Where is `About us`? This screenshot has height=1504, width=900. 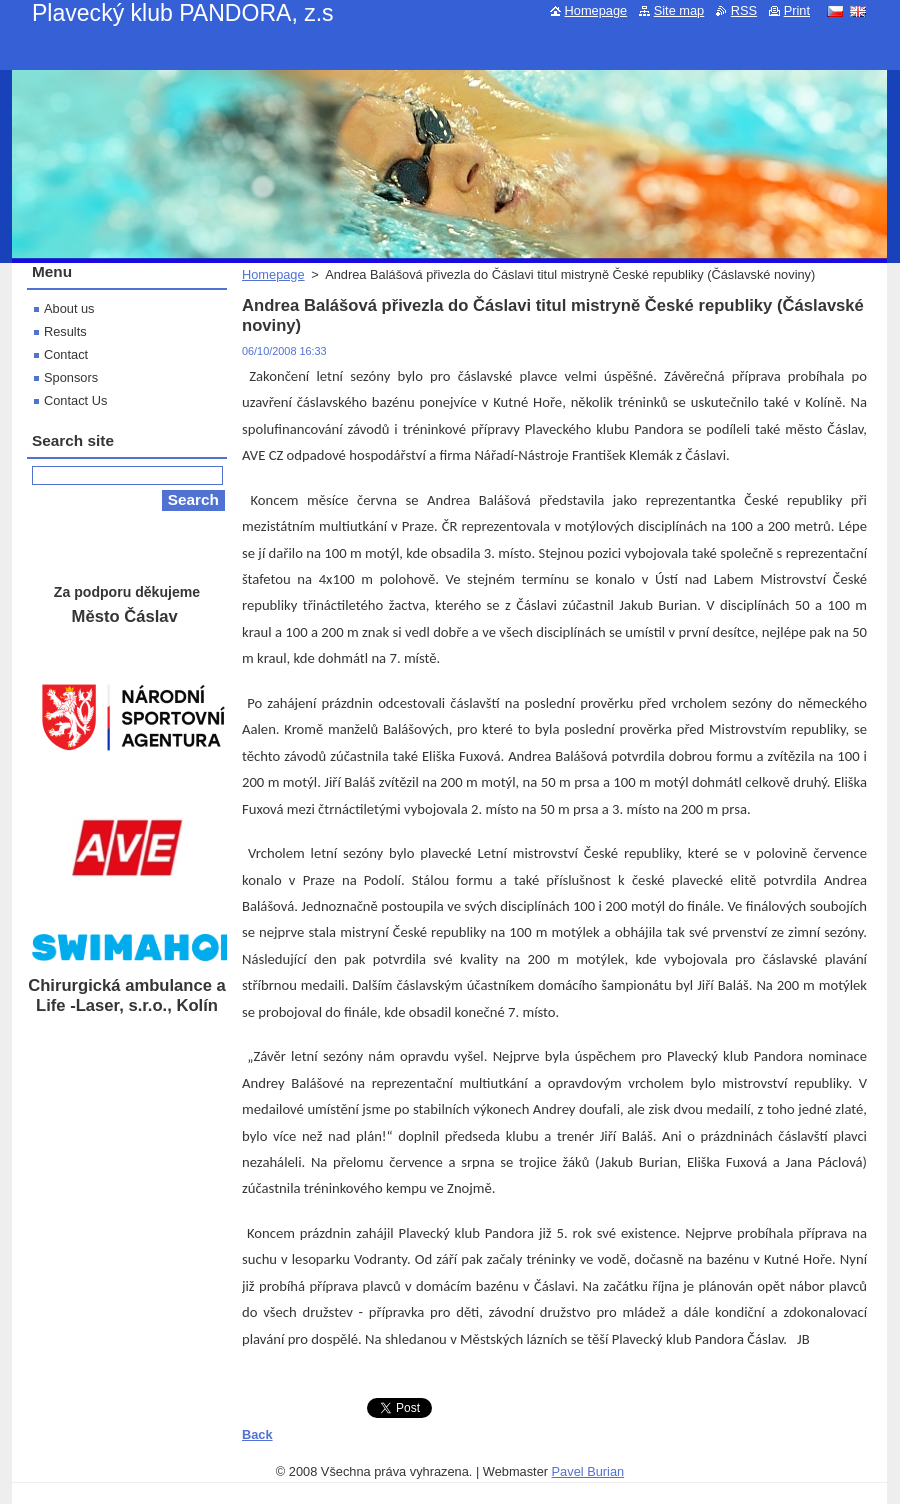 About us is located at coordinates (69, 308).